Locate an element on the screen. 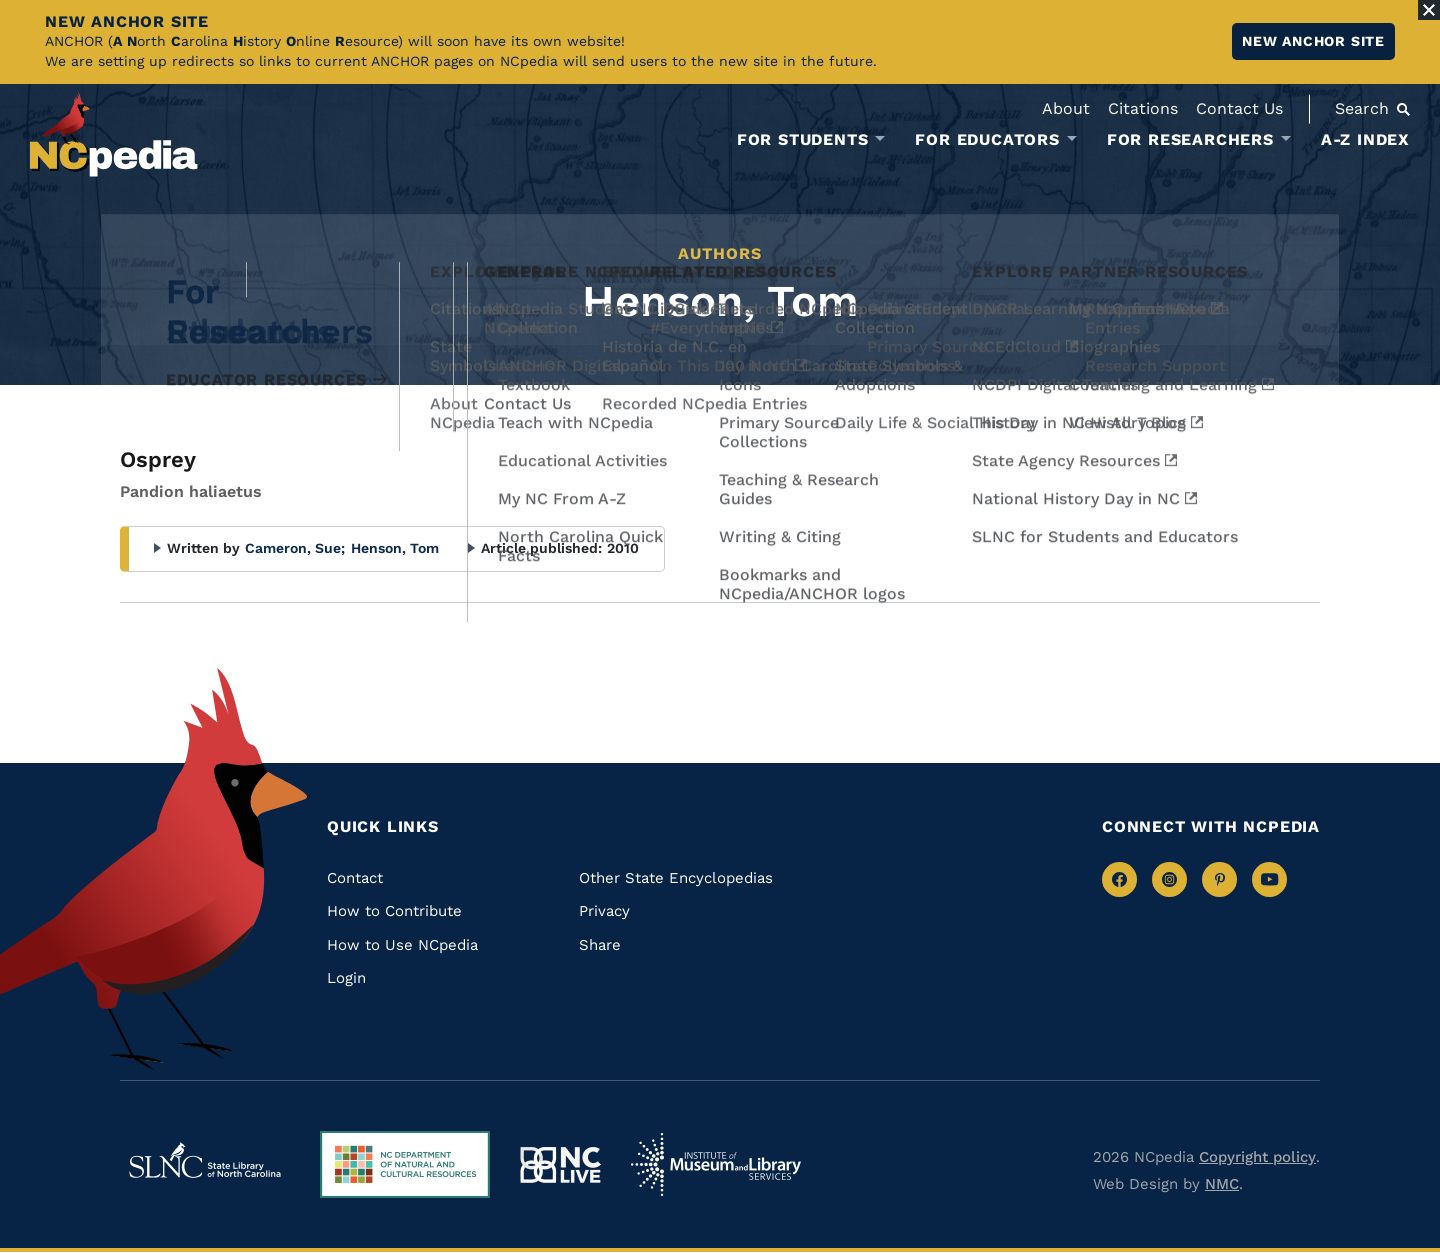  Contact Us is located at coordinates (1239, 108).